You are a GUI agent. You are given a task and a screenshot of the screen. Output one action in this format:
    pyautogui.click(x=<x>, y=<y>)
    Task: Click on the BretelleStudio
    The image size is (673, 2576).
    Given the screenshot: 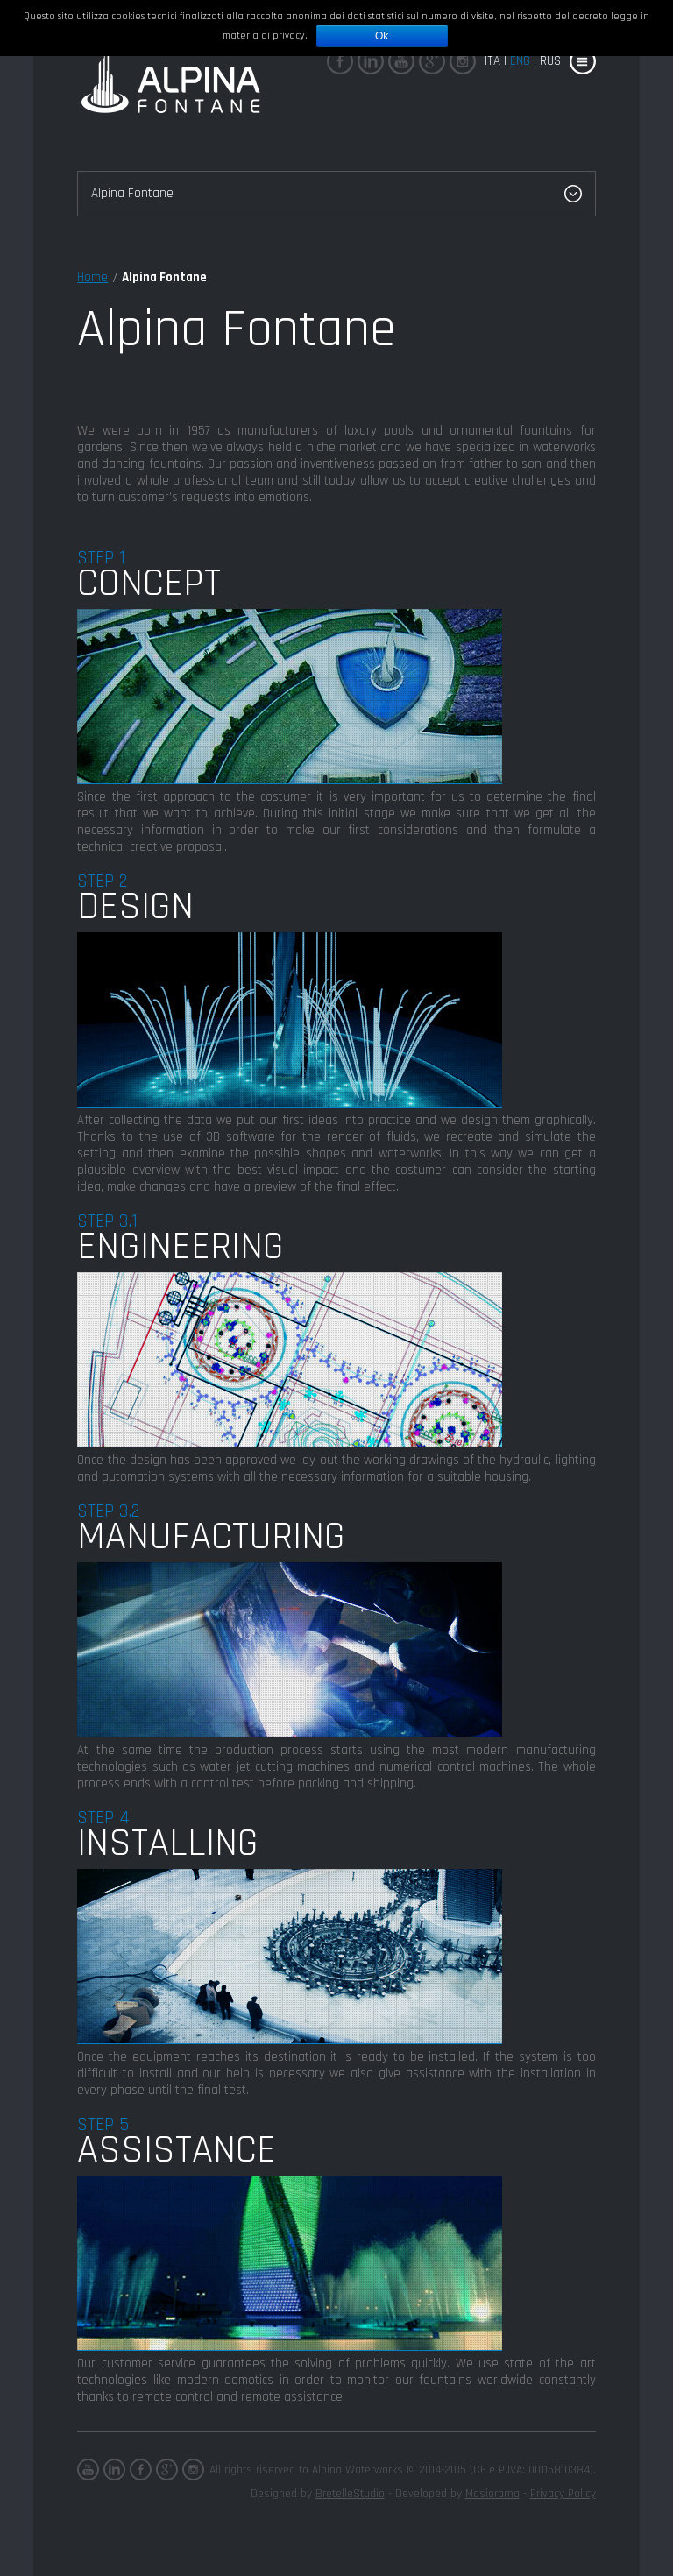 What is the action you would take?
    pyautogui.click(x=350, y=2494)
    